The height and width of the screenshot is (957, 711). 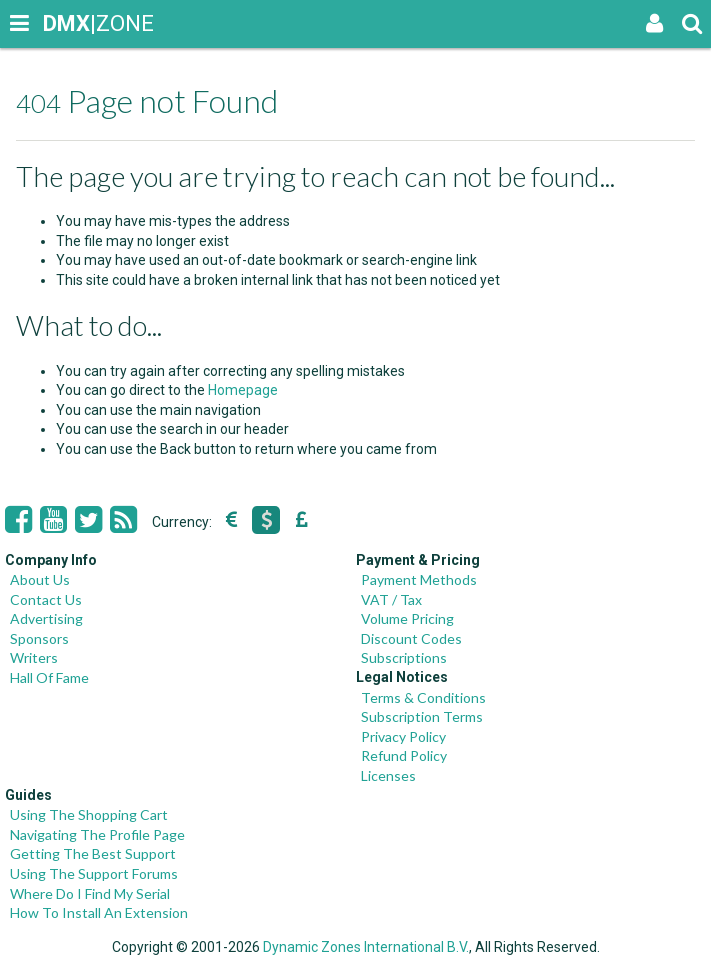 I want to click on Writers, so click(x=34, y=657).